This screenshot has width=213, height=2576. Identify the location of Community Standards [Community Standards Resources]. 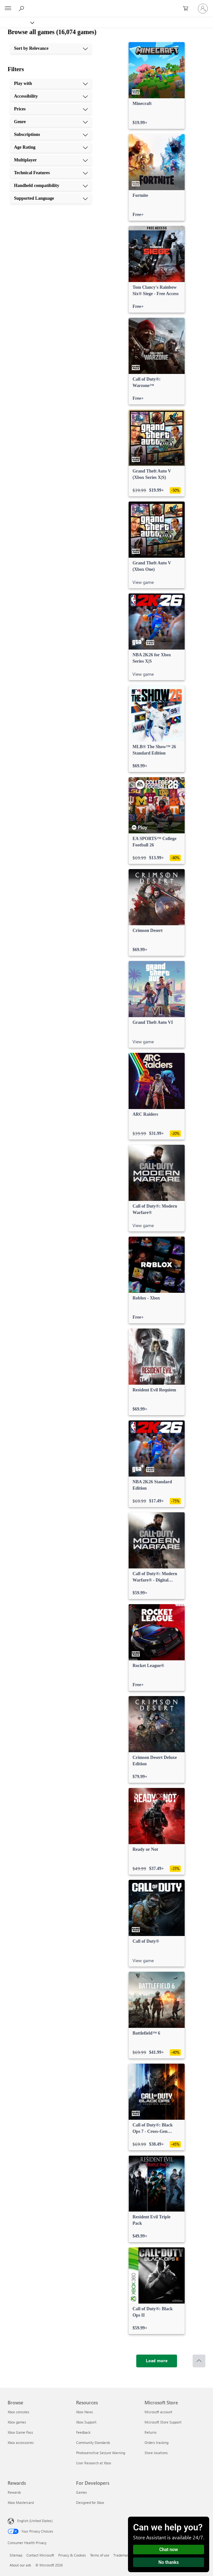
(93, 2442).